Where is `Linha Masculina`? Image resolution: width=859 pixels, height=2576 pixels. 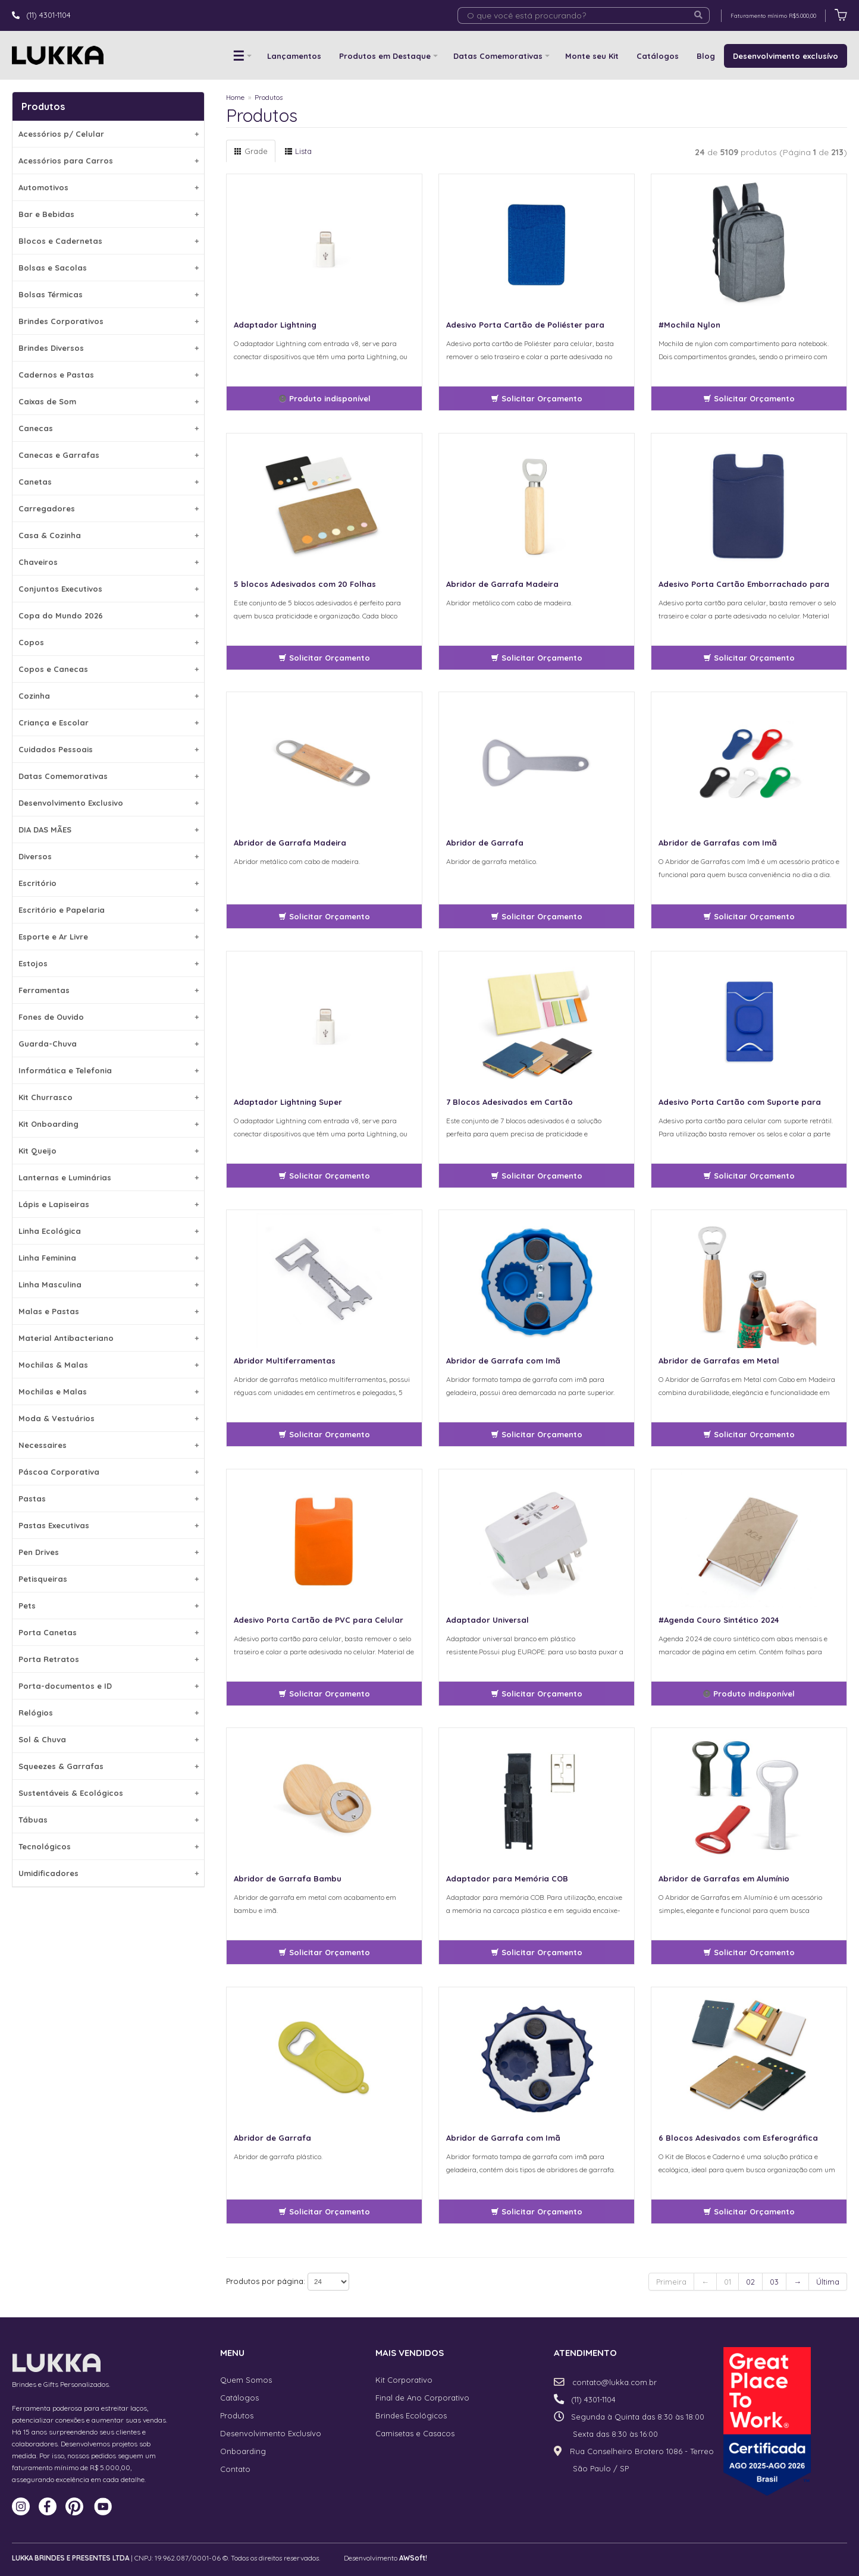
Linha Masculina is located at coordinates (108, 1284).